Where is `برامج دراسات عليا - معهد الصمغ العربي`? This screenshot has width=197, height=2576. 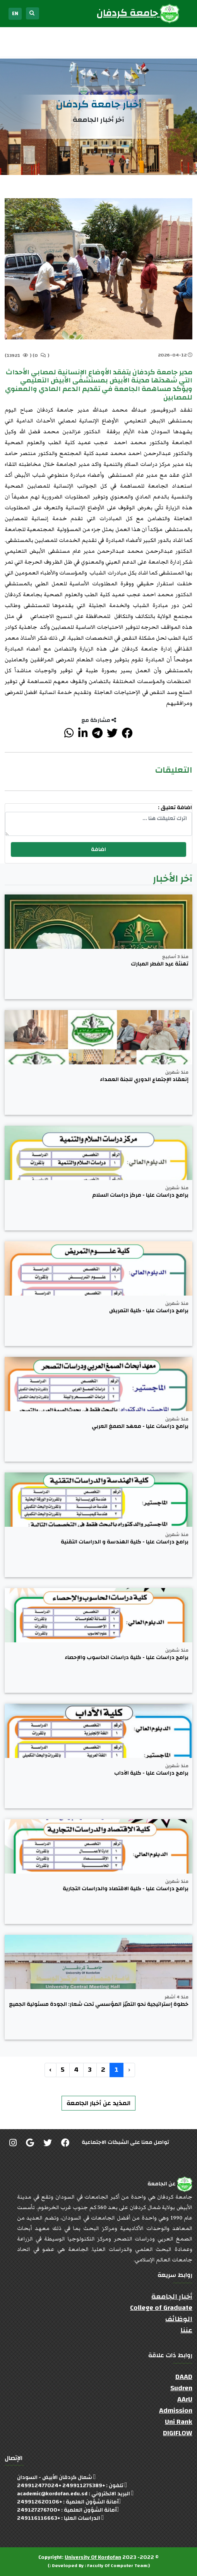
برامج دراسات عليا - معهد الصمغ العربي is located at coordinates (140, 1426).